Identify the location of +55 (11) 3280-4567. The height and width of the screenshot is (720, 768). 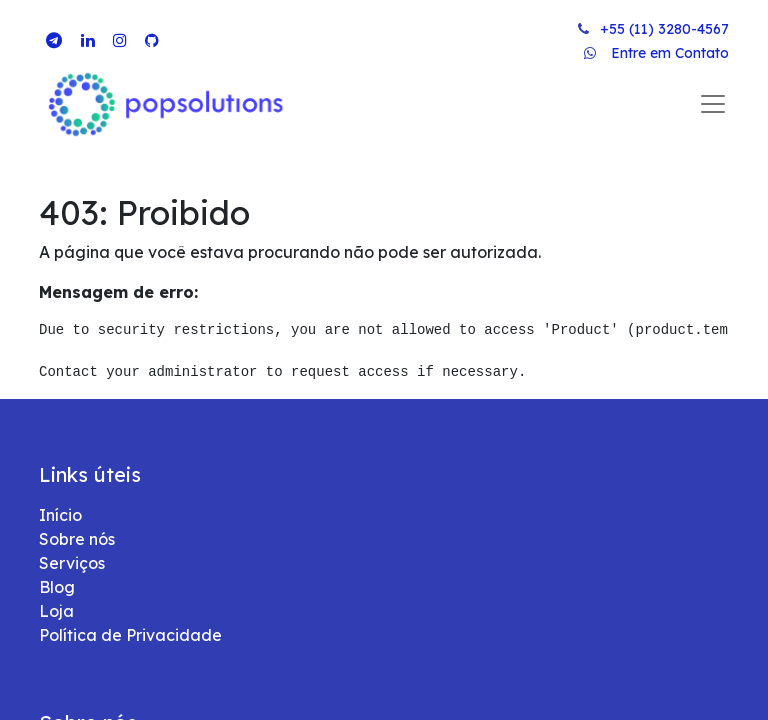
(664, 29).